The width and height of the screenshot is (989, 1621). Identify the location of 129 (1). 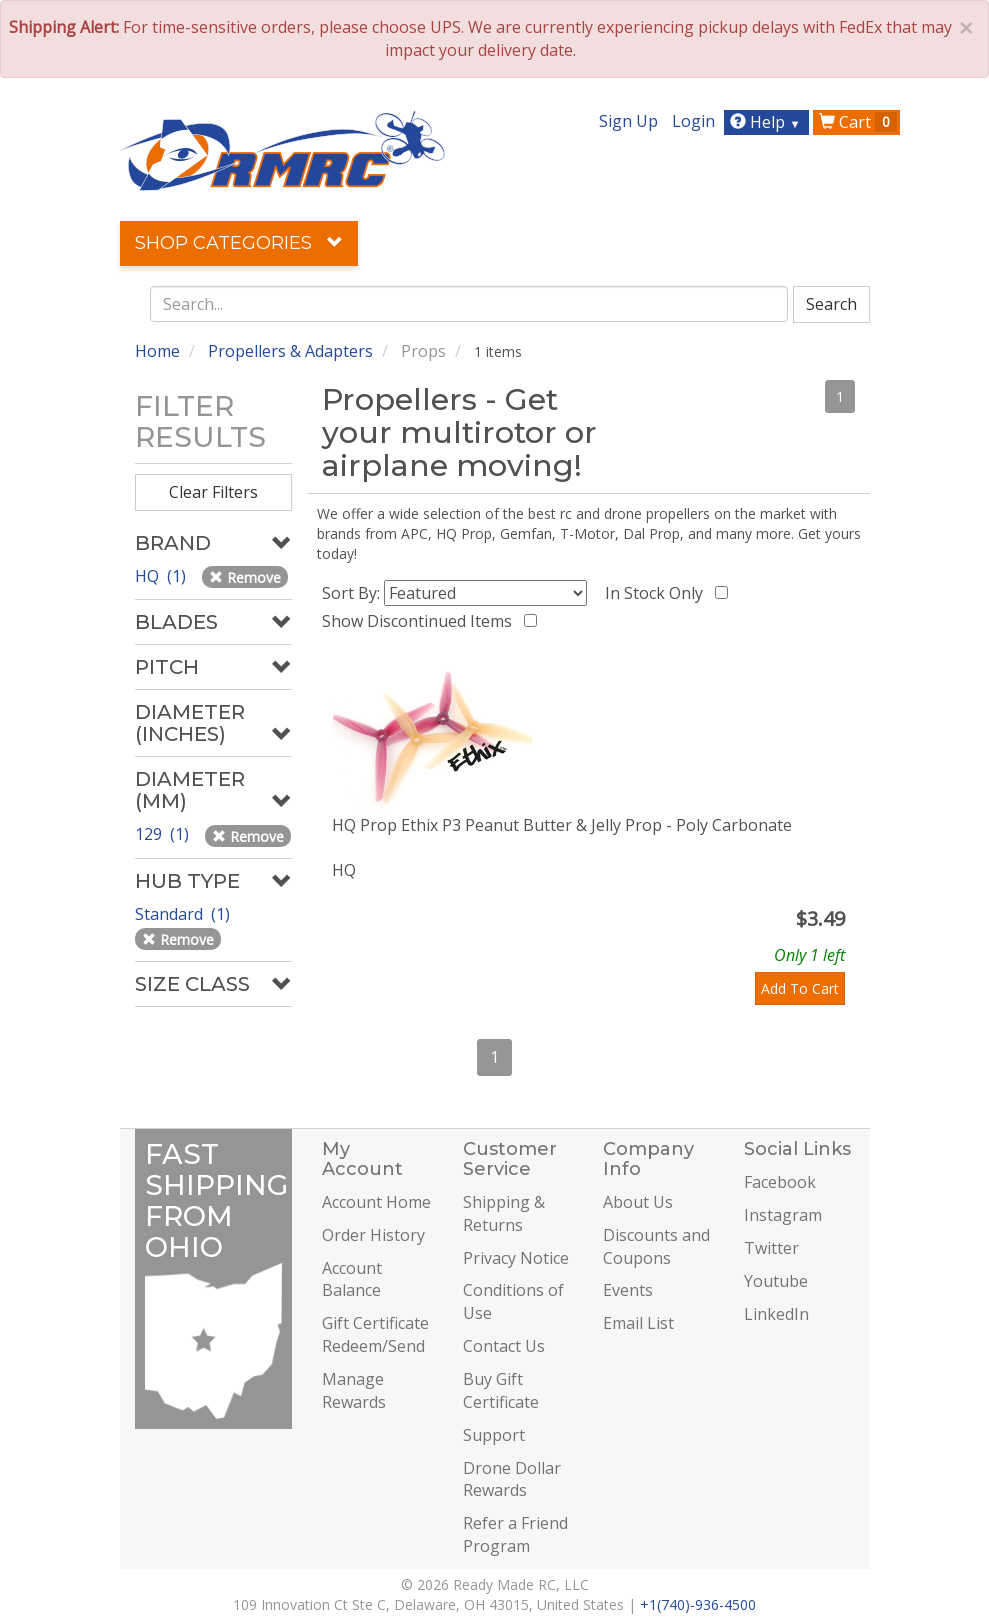
(164, 834).